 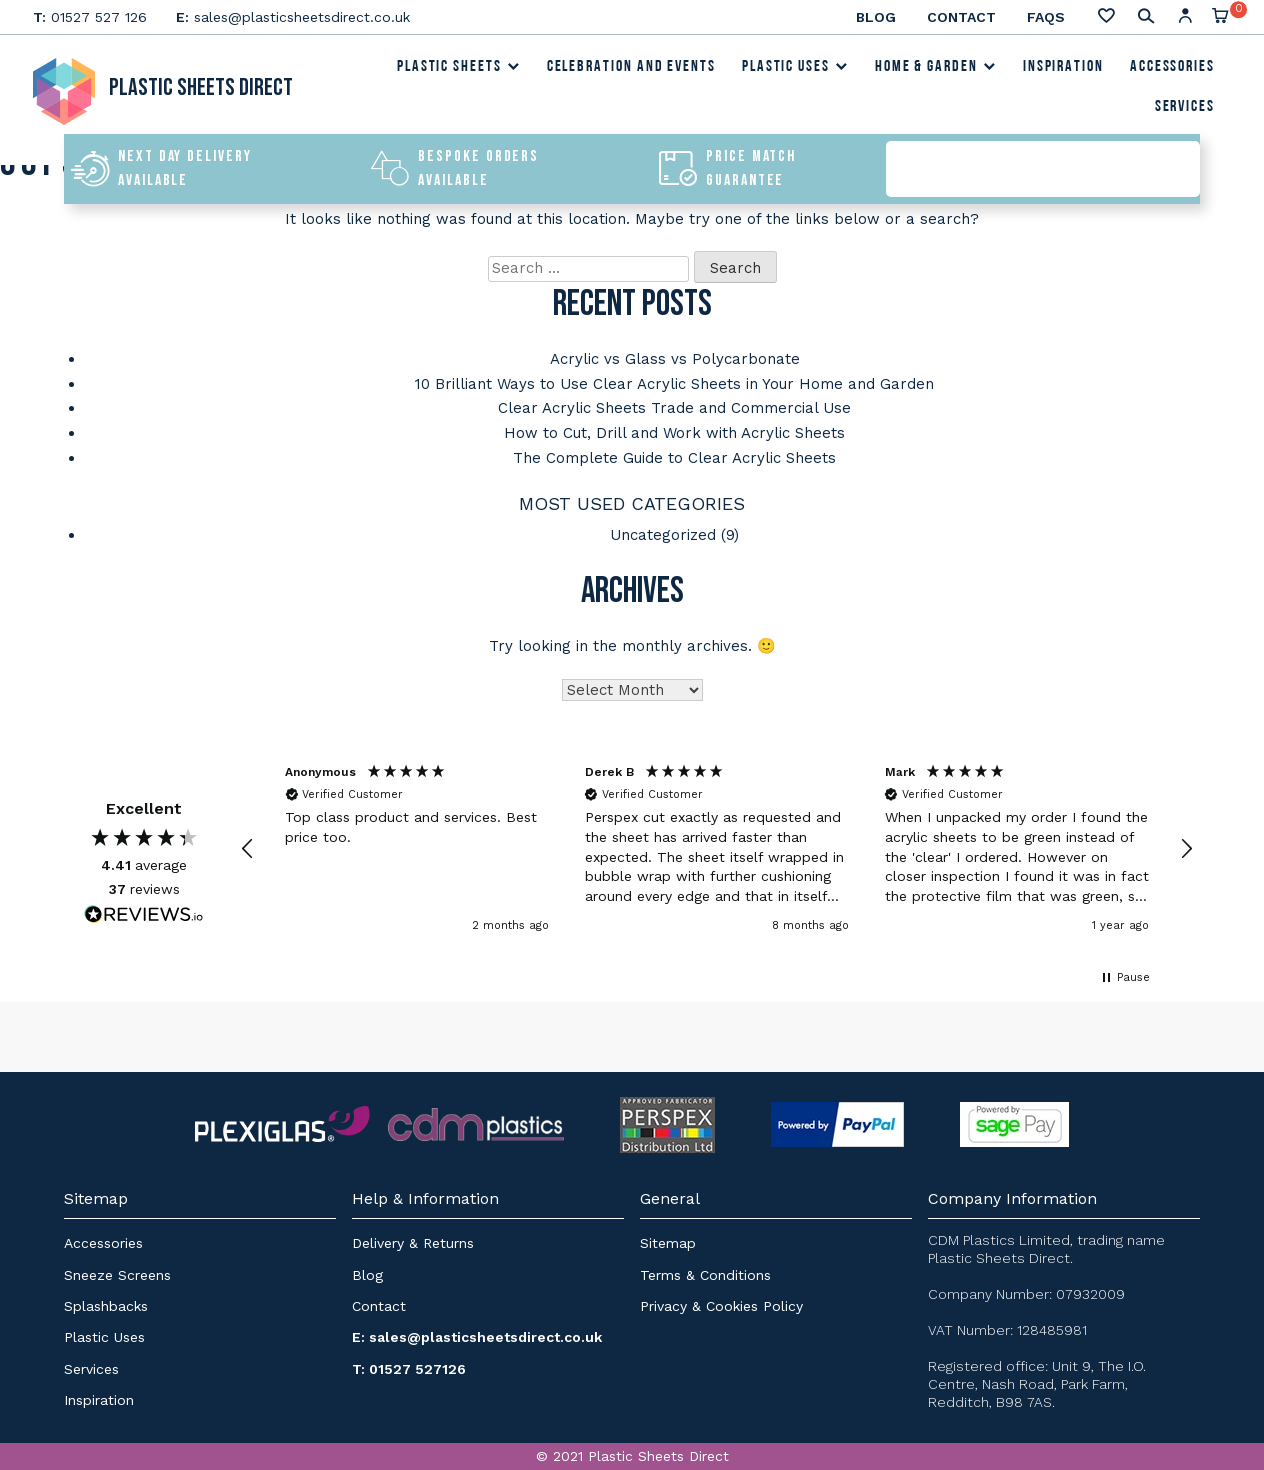 I want to click on Accessories, so click(x=1172, y=69).